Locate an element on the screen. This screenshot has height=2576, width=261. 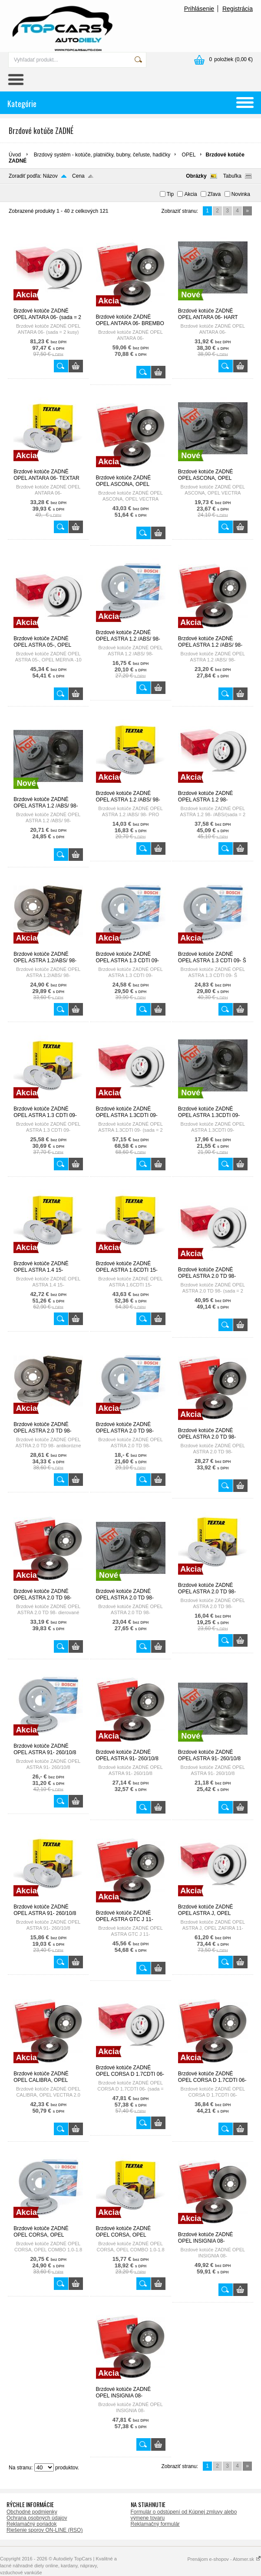
Prenájom e-shopov - Atomer.sk is located at coordinates (224, 2559).